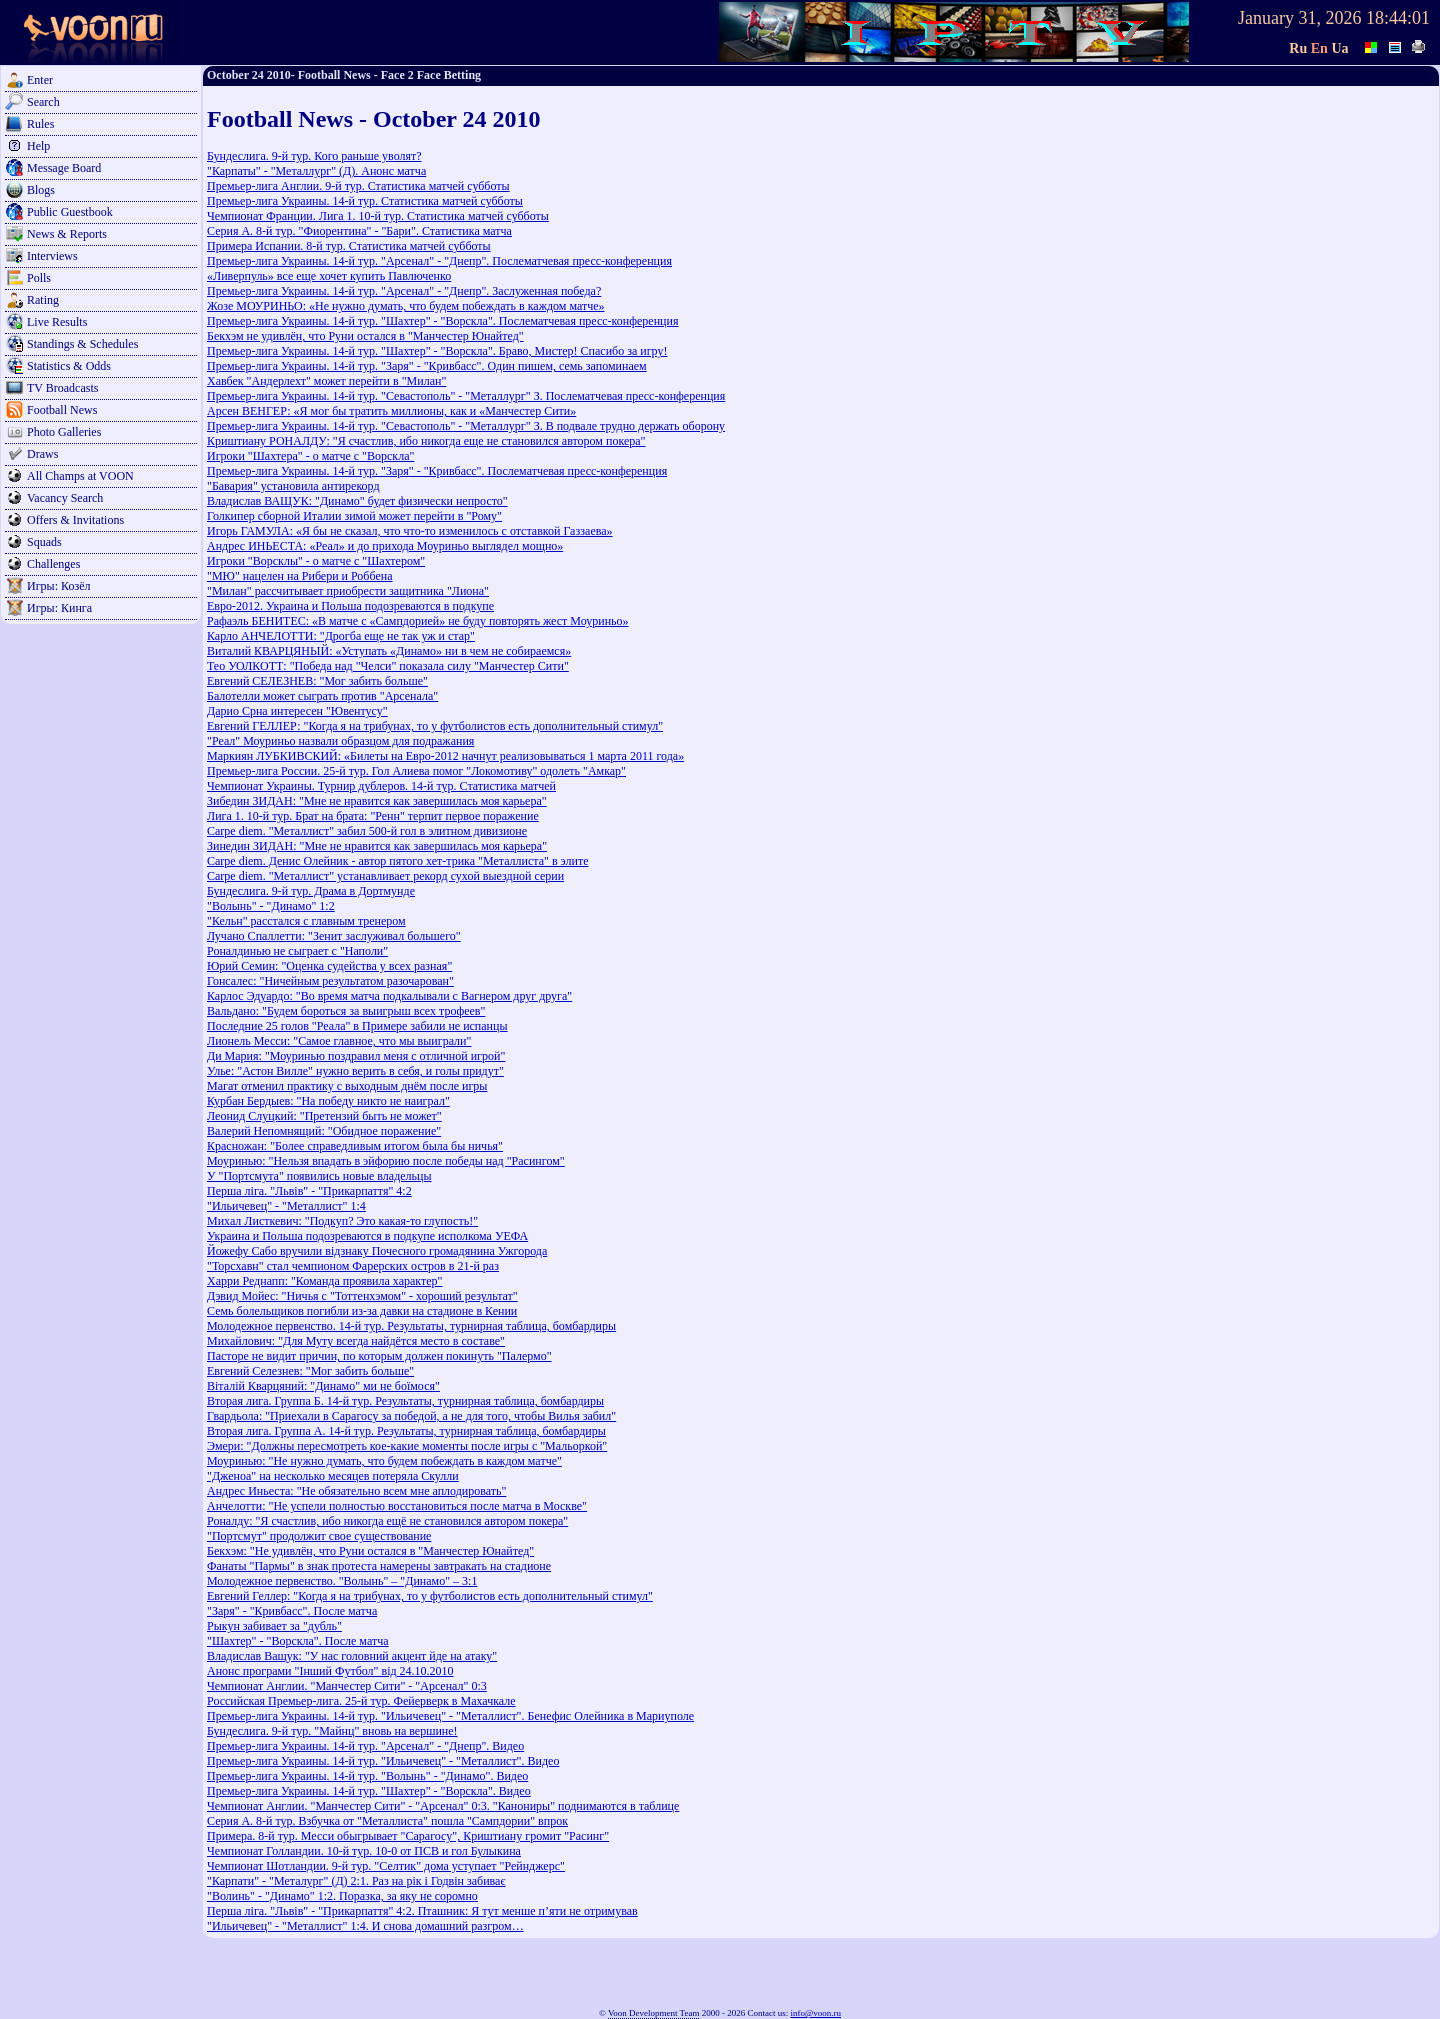 Image resolution: width=1440 pixels, height=2019 pixels. What do you see at coordinates (41, 190) in the screenshot?
I see `Blogs` at bounding box center [41, 190].